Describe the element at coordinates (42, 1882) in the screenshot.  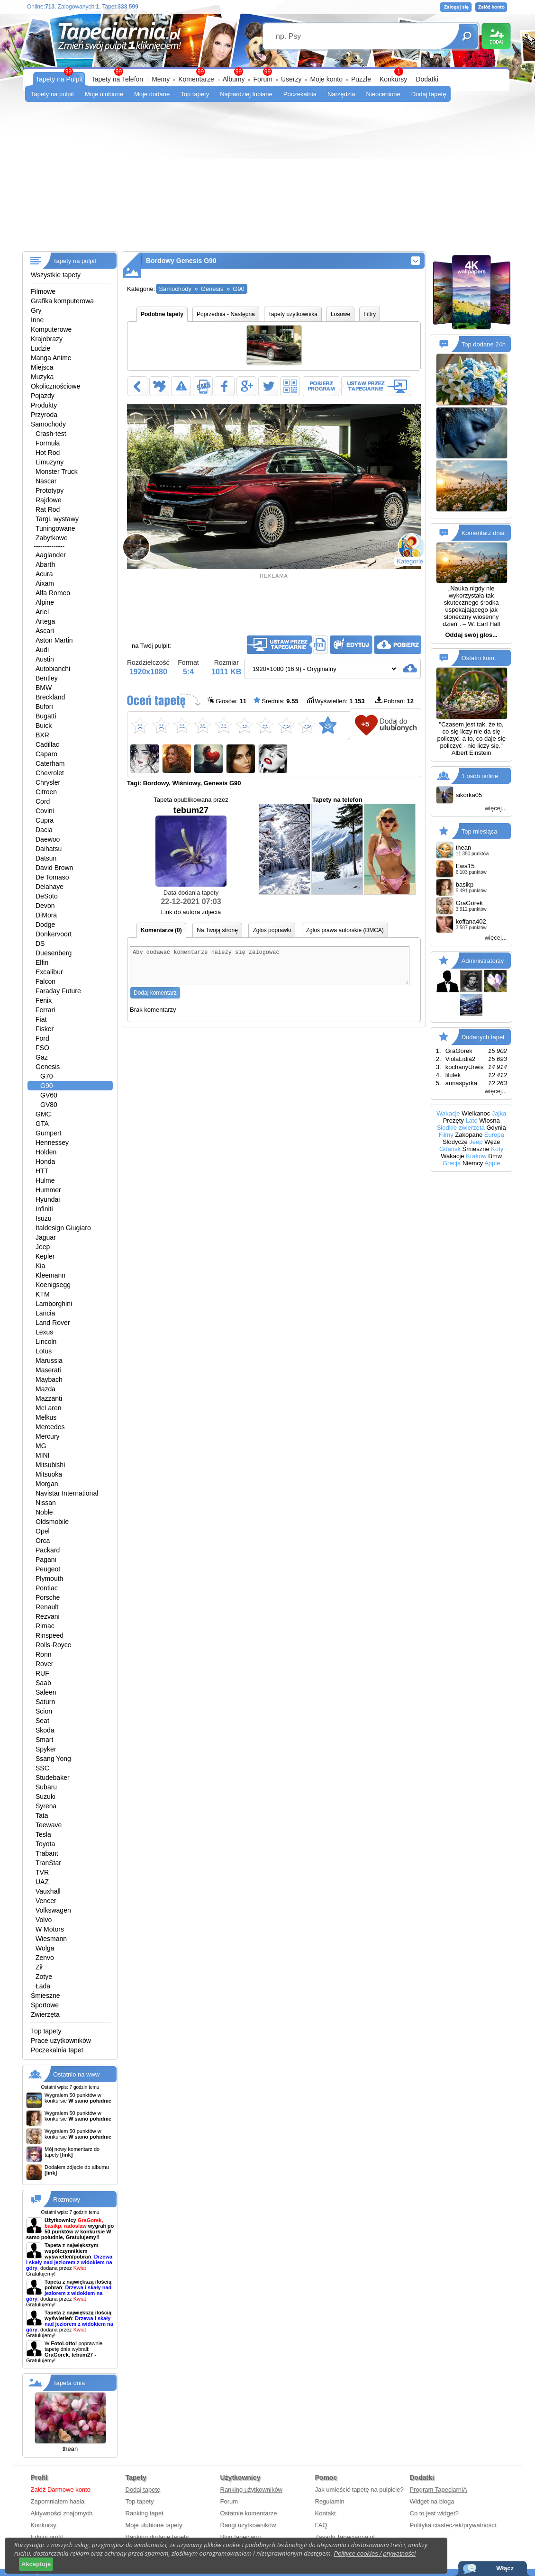
I see `UAZ` at that location.